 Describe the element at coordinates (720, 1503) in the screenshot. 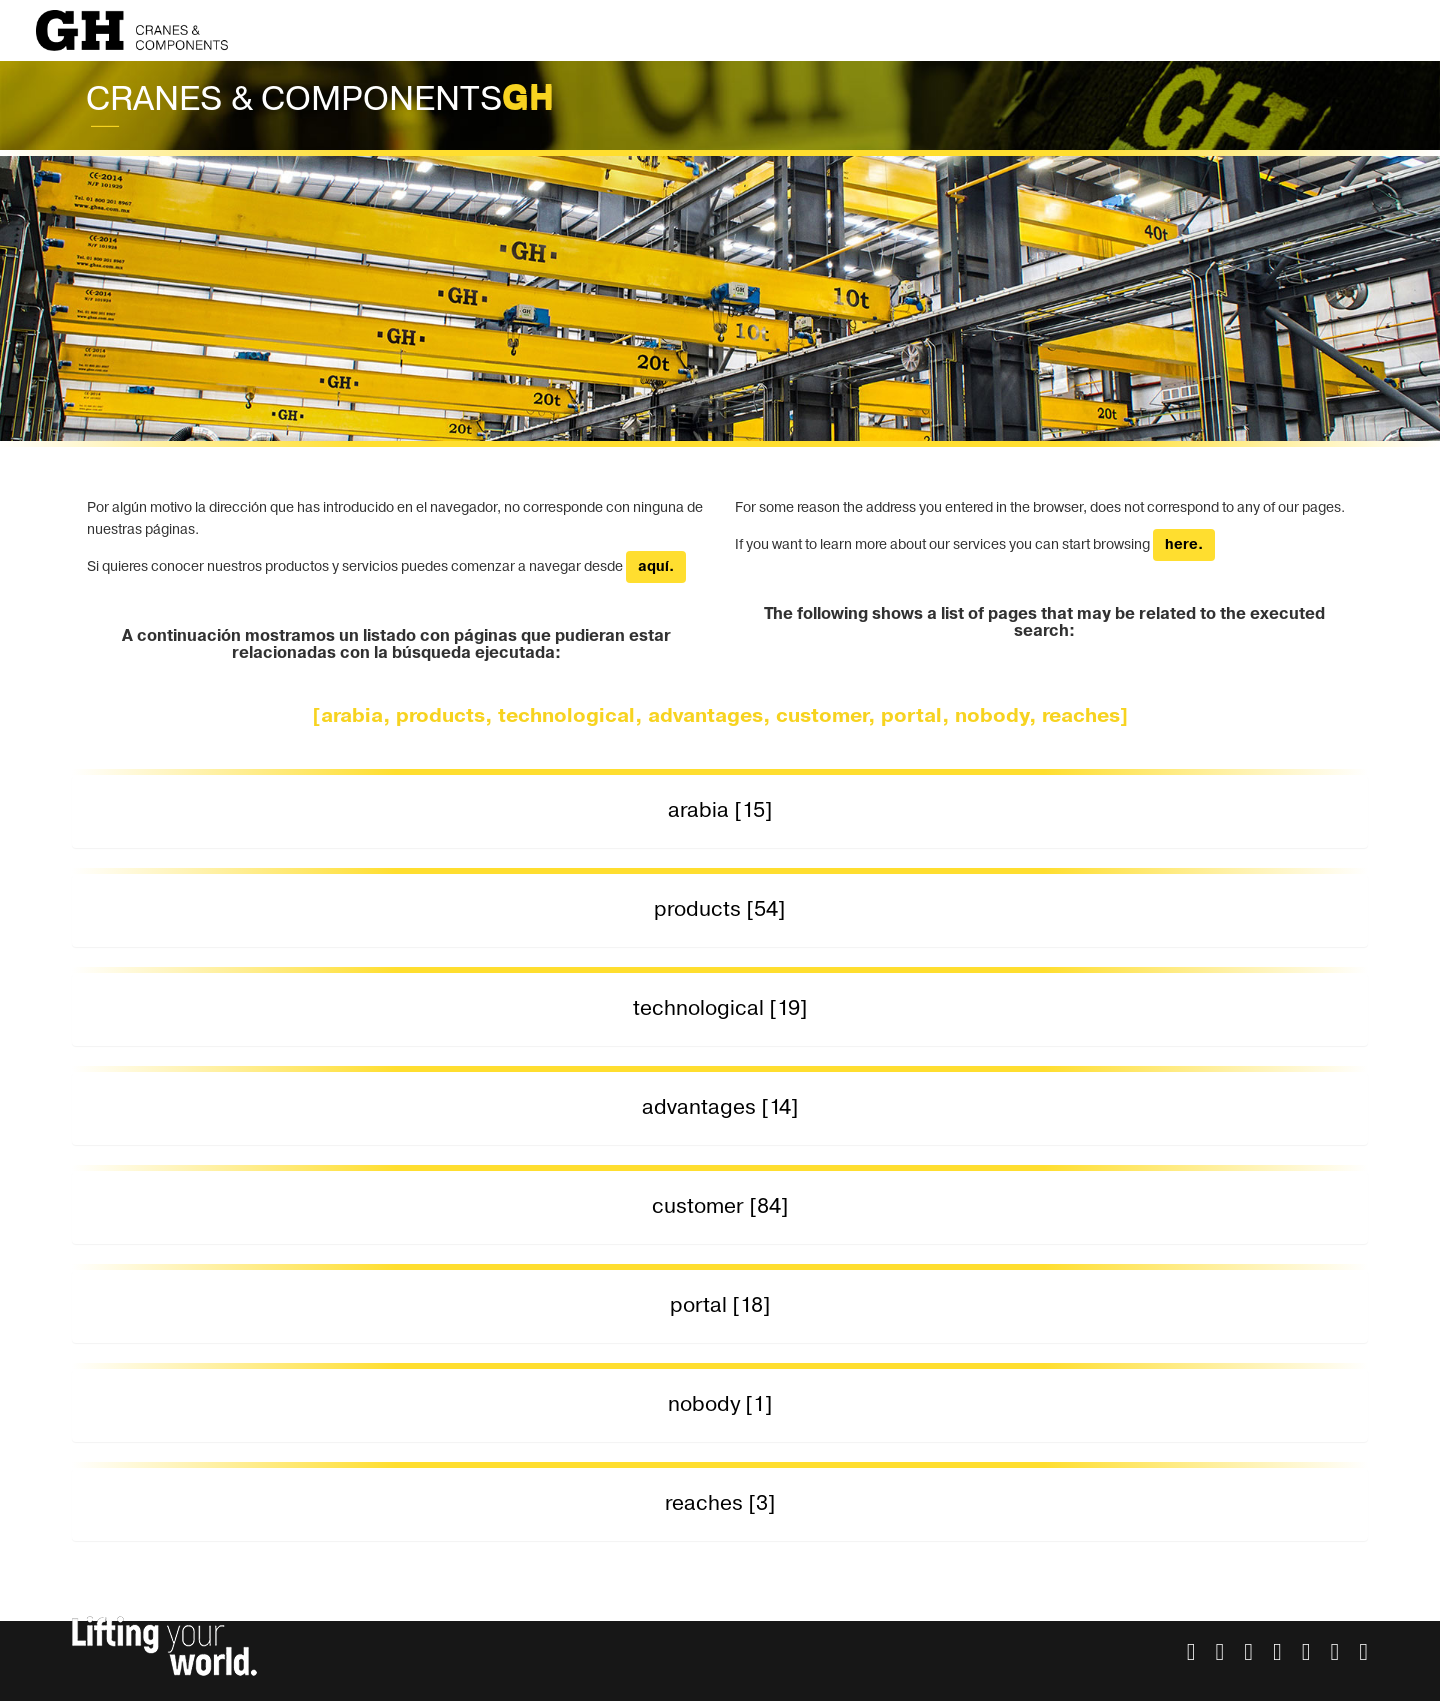

I see `reaches [3] [button]` at that location.